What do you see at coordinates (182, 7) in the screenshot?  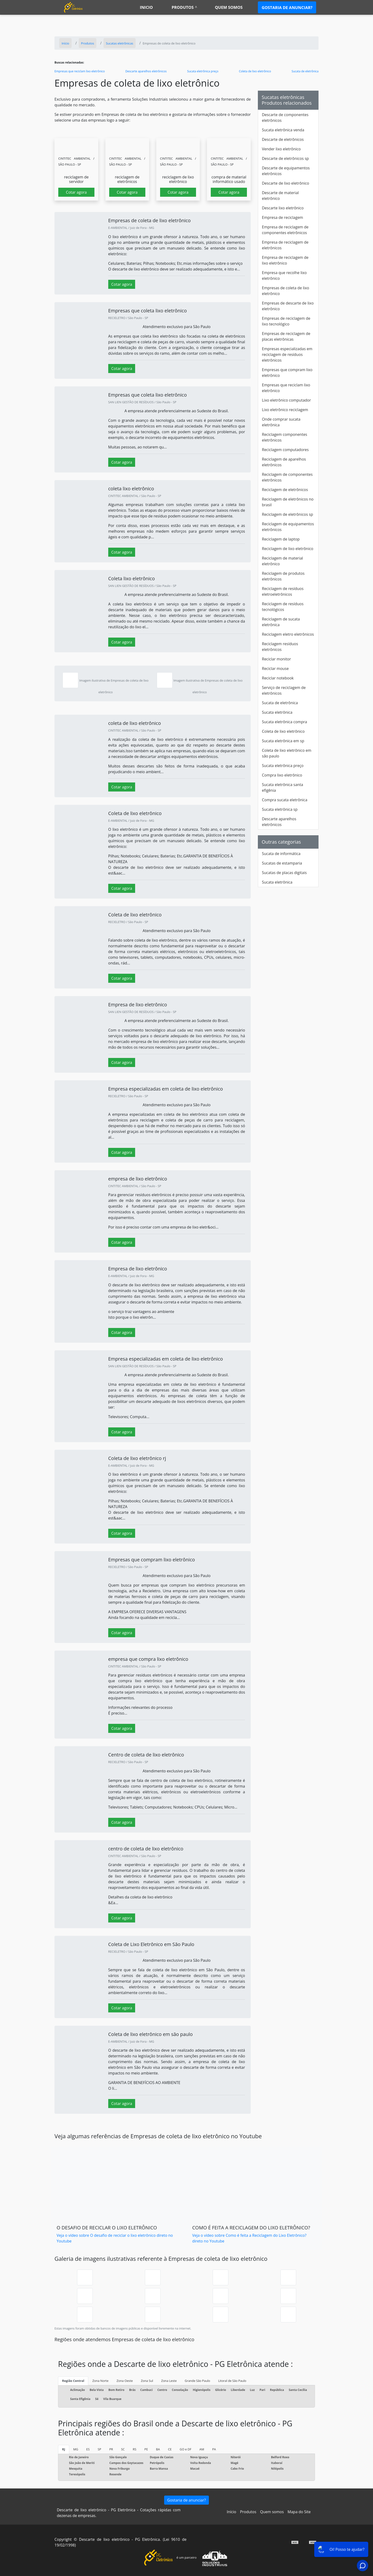 I see `Produtos` at bounding box center [182, 7].